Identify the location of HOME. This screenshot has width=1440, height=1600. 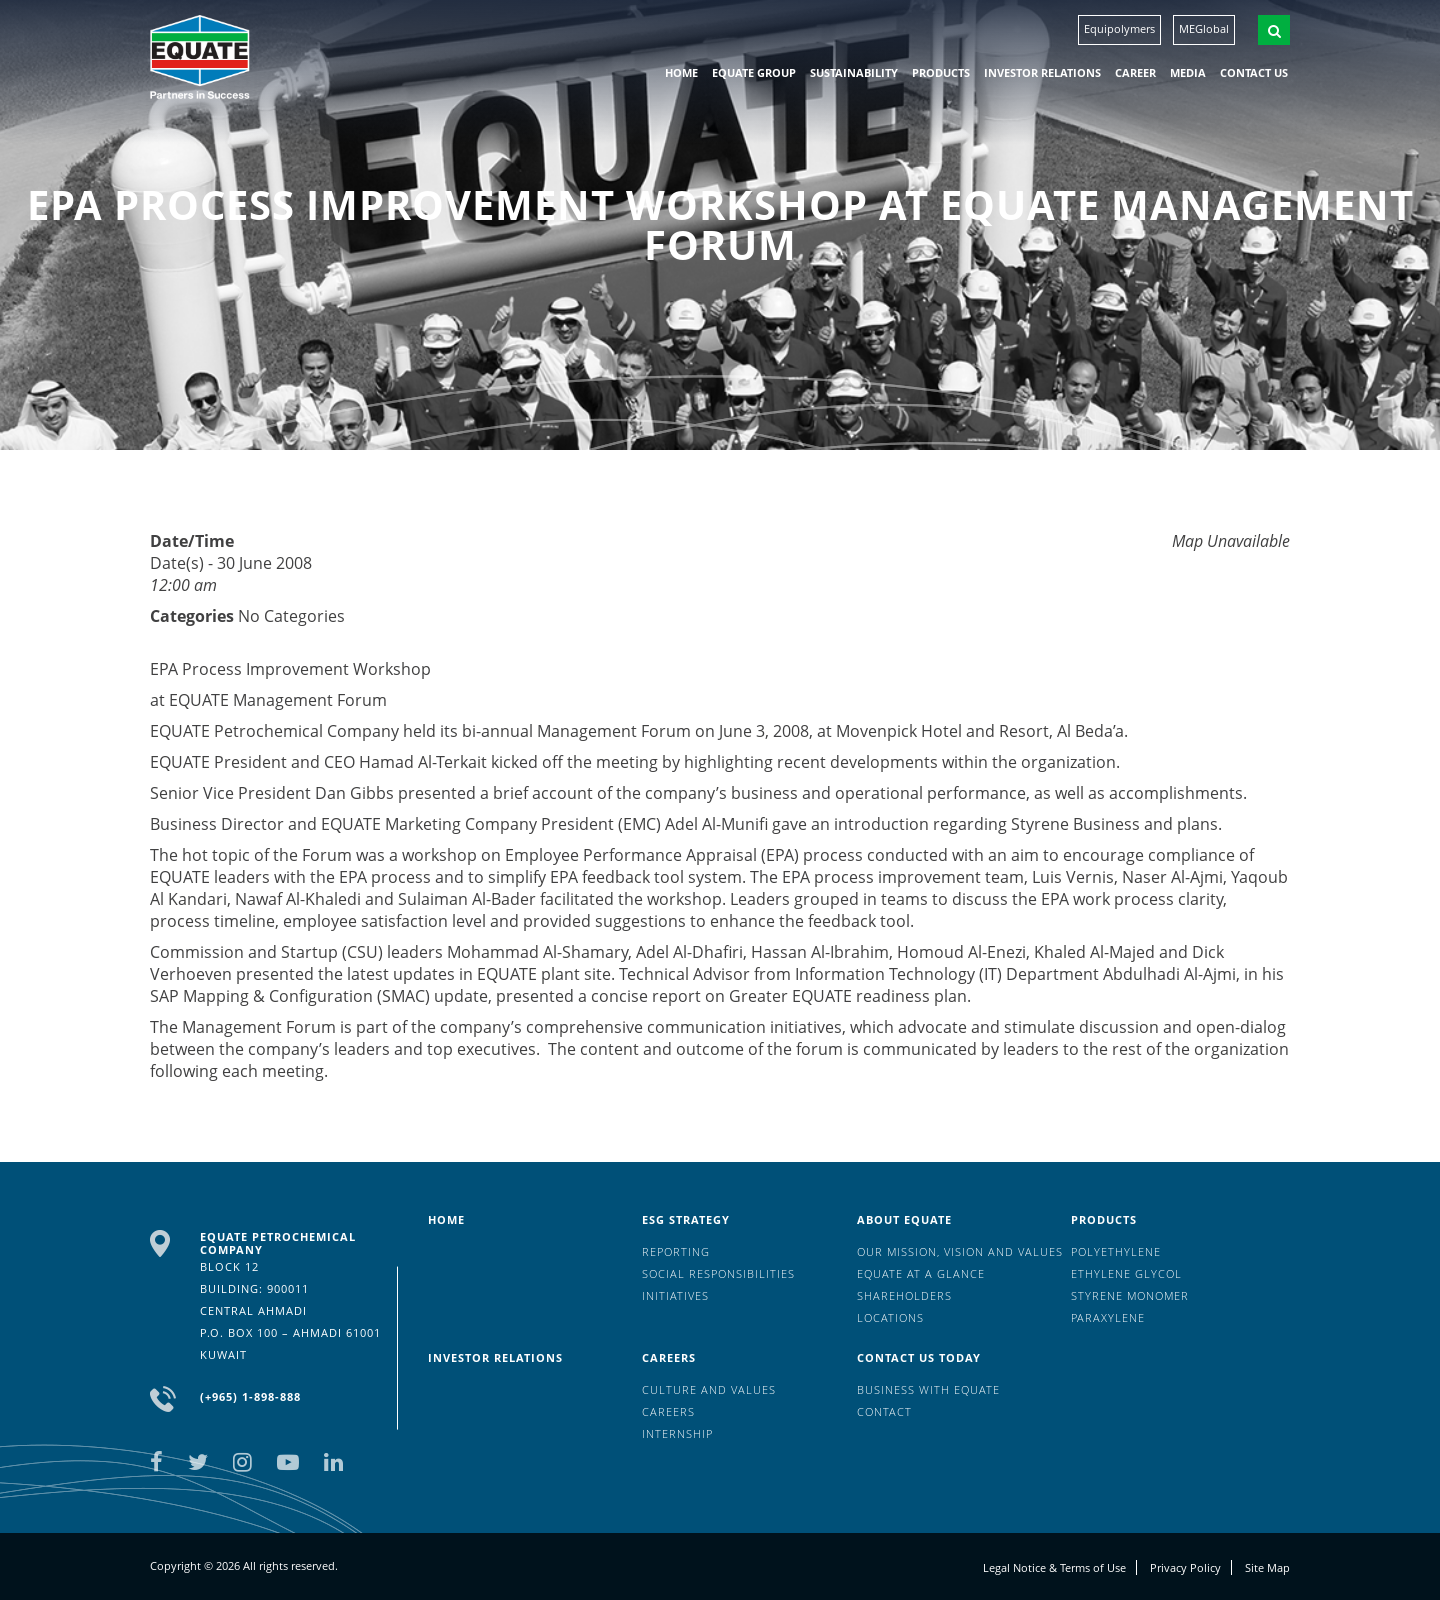
(681, 72).